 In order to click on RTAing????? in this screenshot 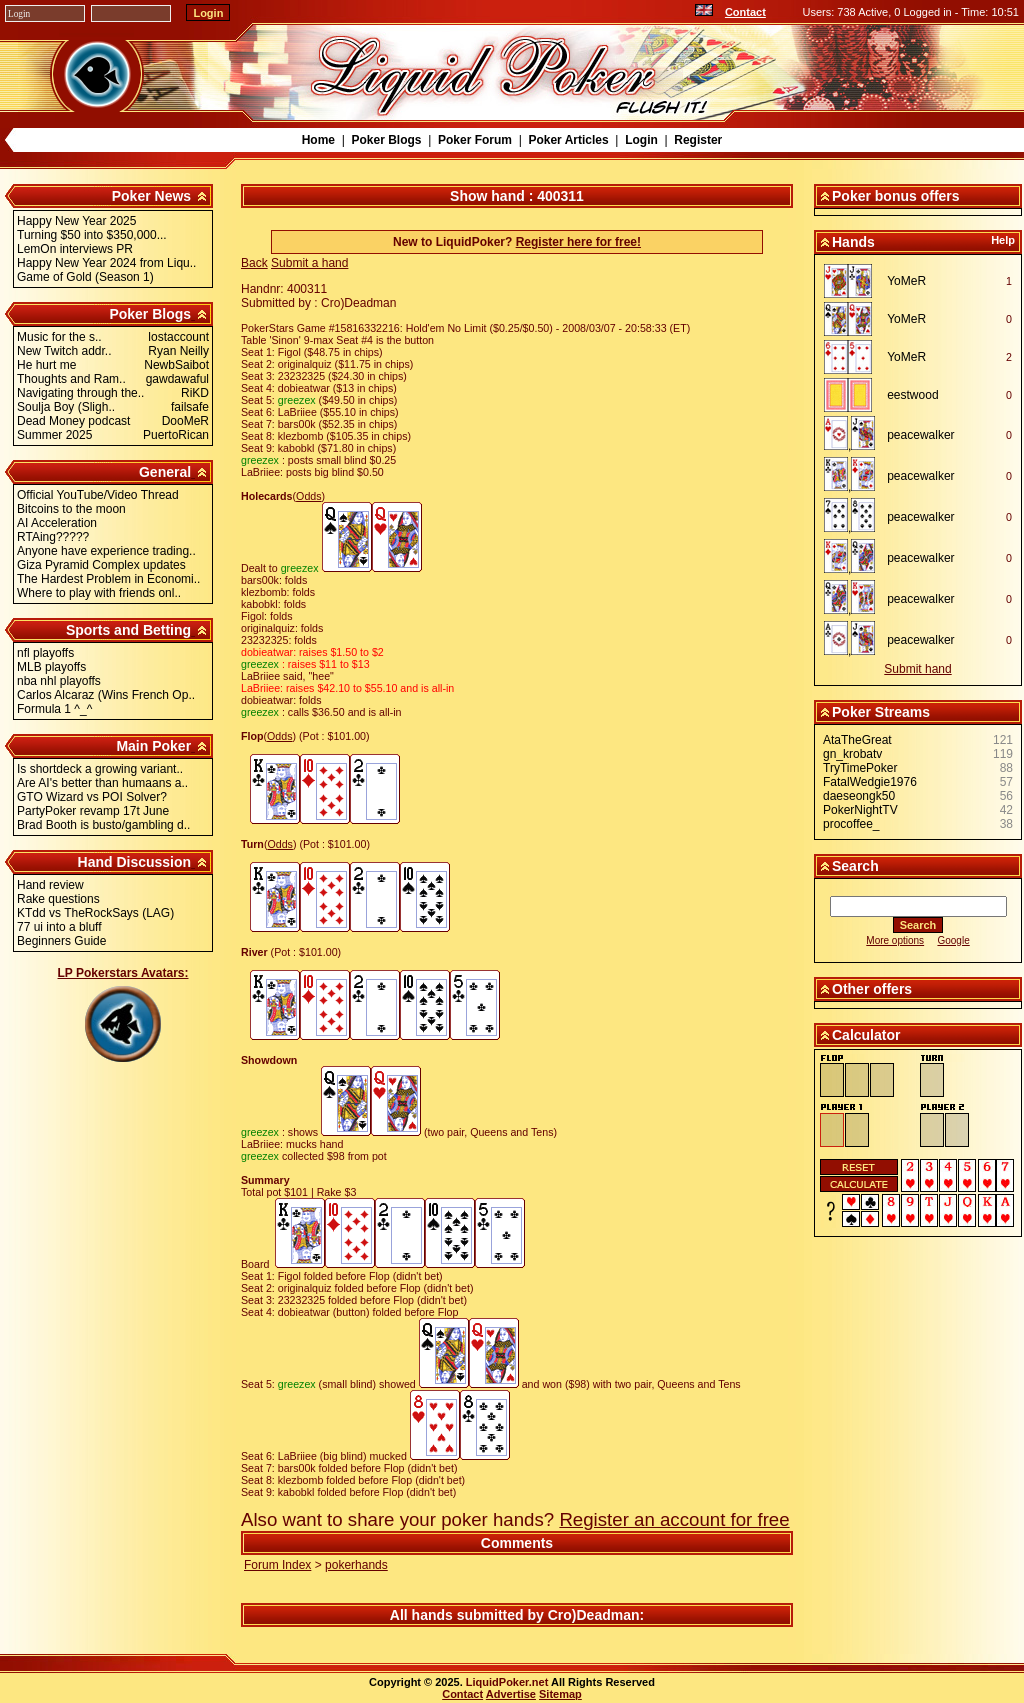, I will do `click(53, 537)`.